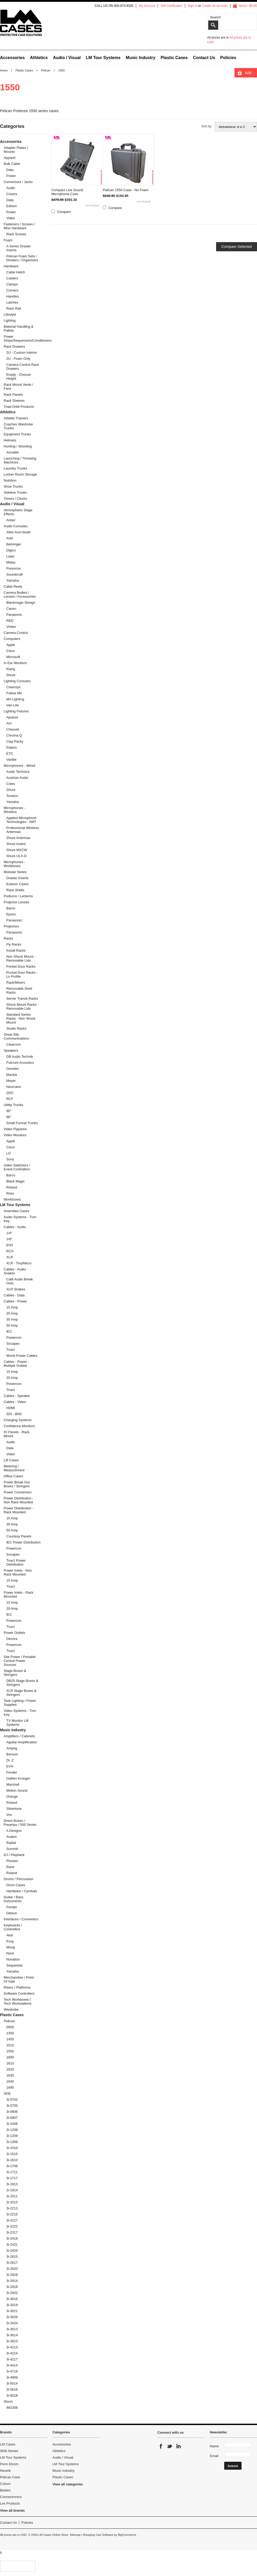 The width and height of the screenshot is (257, 2576). What do you see at coordinates (17, 1396) in the screenshot?
I see `Cables - Speaker` at bounding box center [17, 1396].